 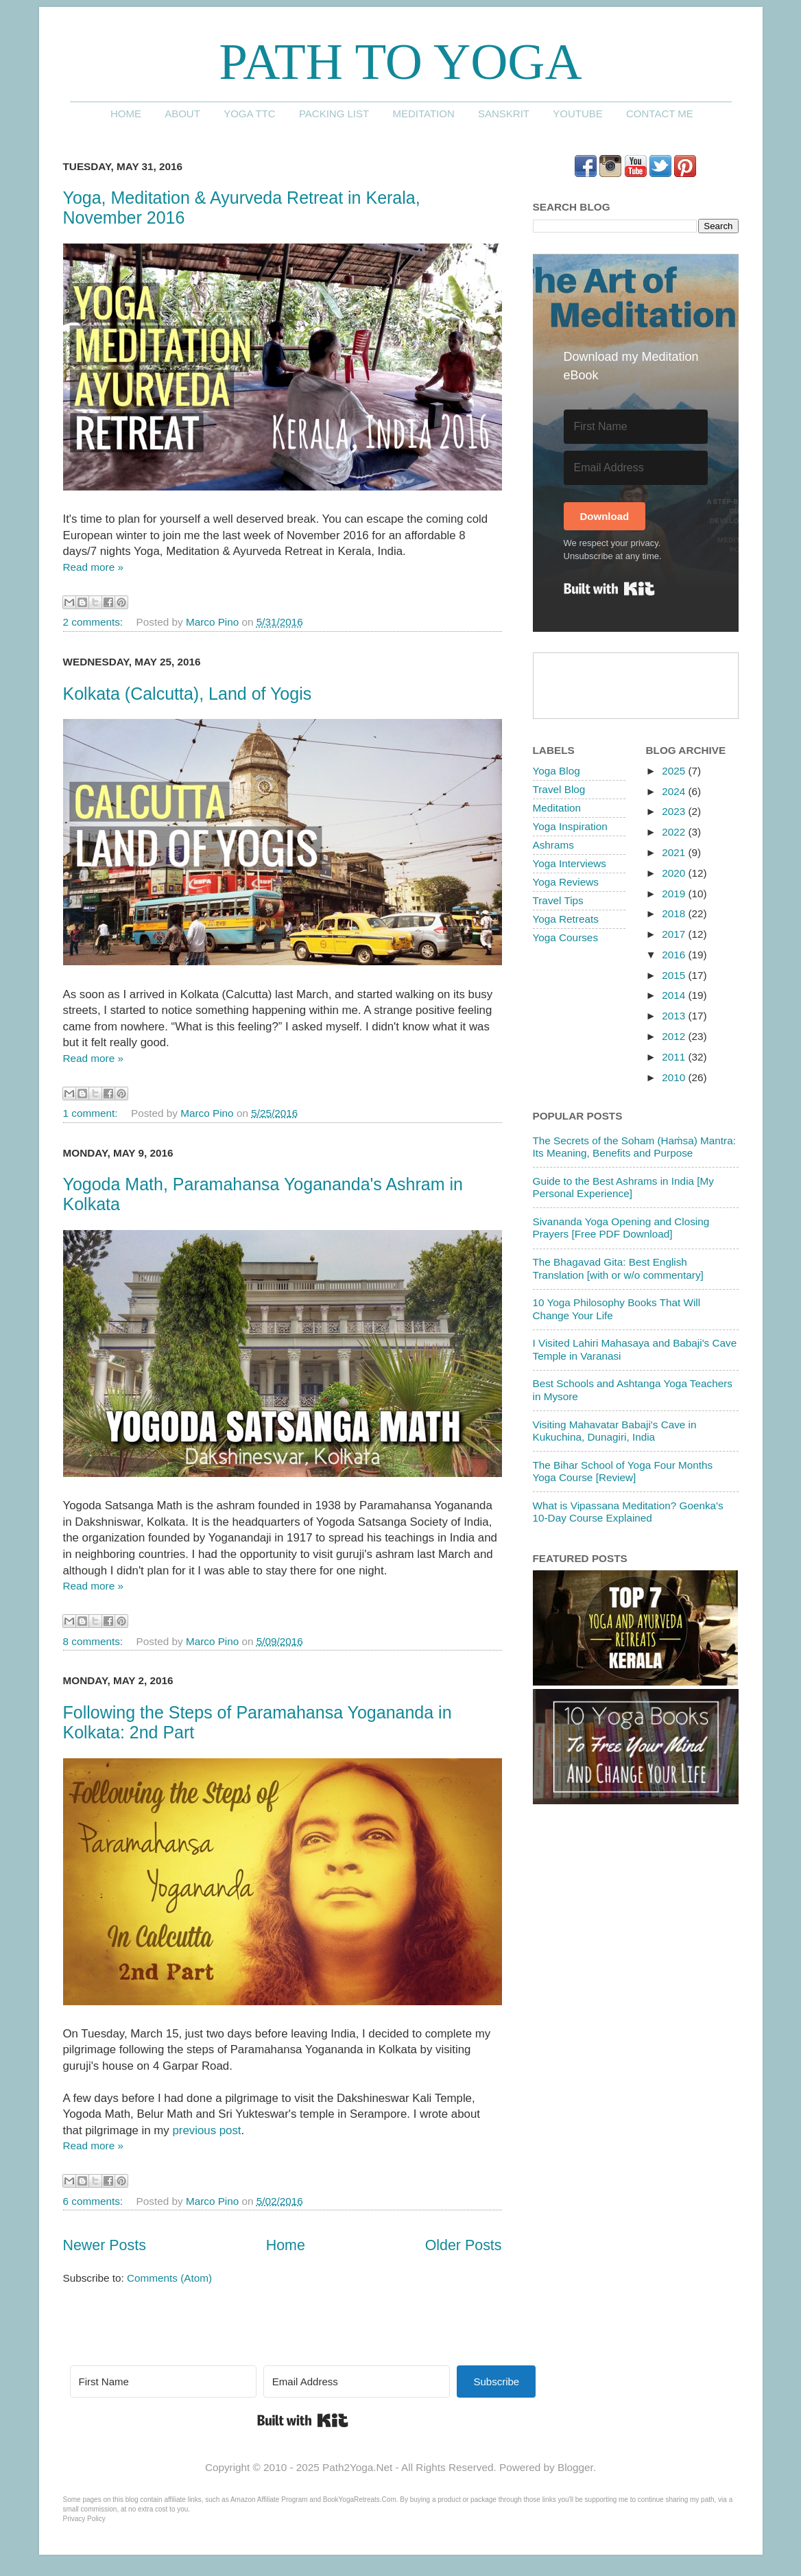 What do you see at coordinates (675, 1057) in the screenshot?
I see `2011` at bounding box center [675, 1057].